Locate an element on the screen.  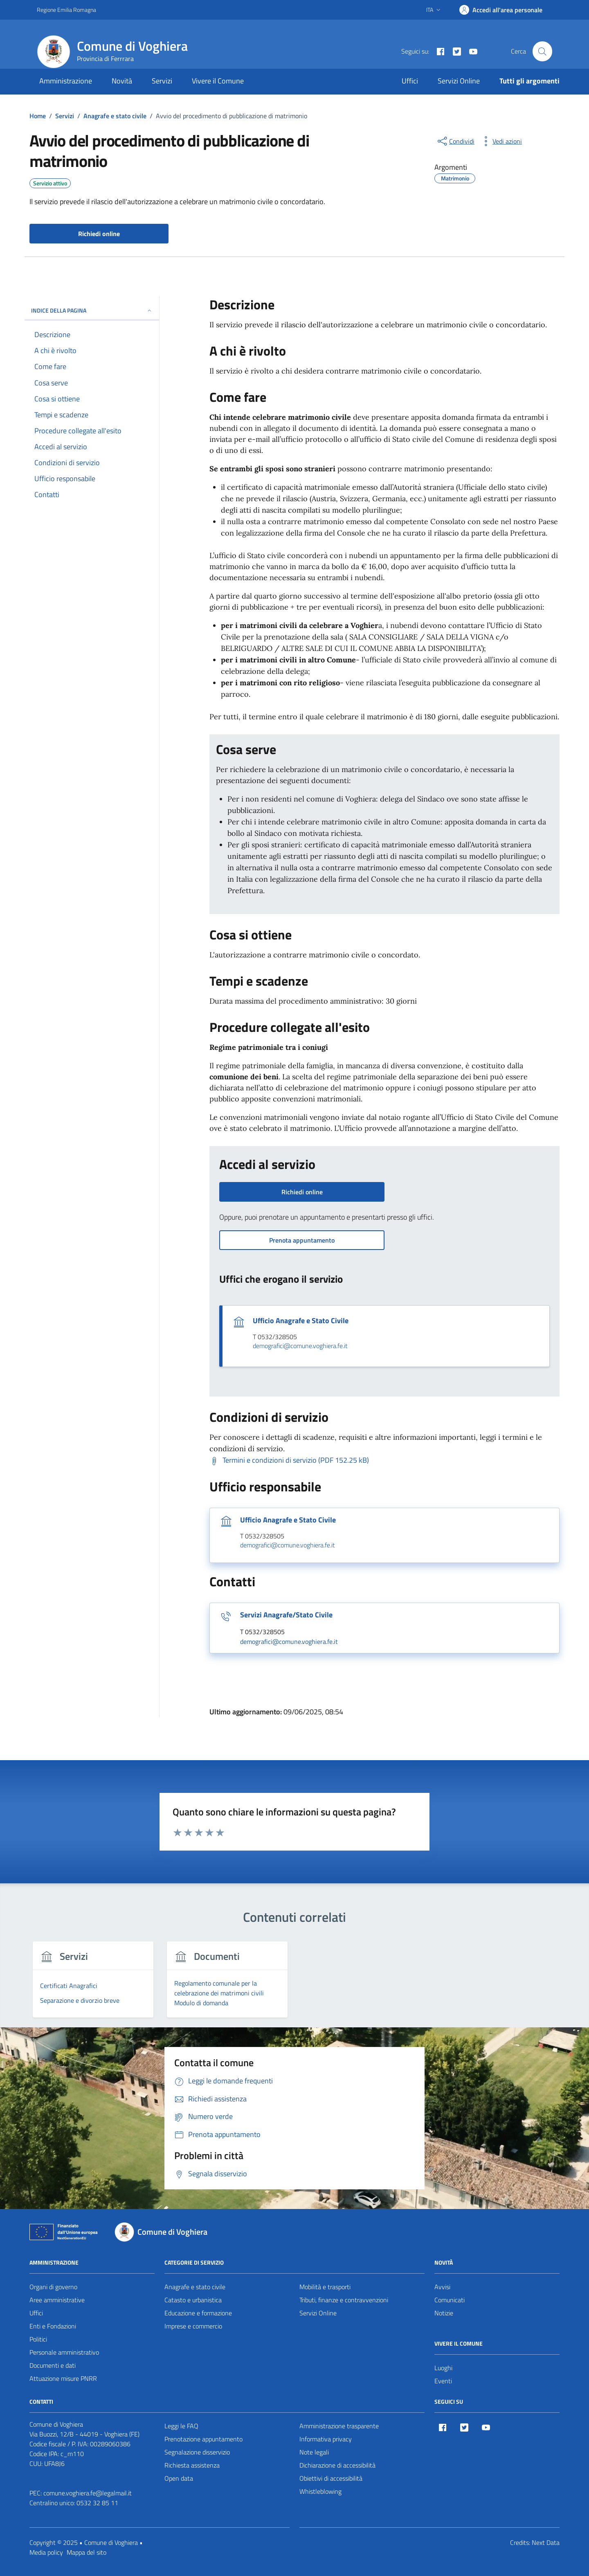
Amministrazione is located at coordinates (65, 80).